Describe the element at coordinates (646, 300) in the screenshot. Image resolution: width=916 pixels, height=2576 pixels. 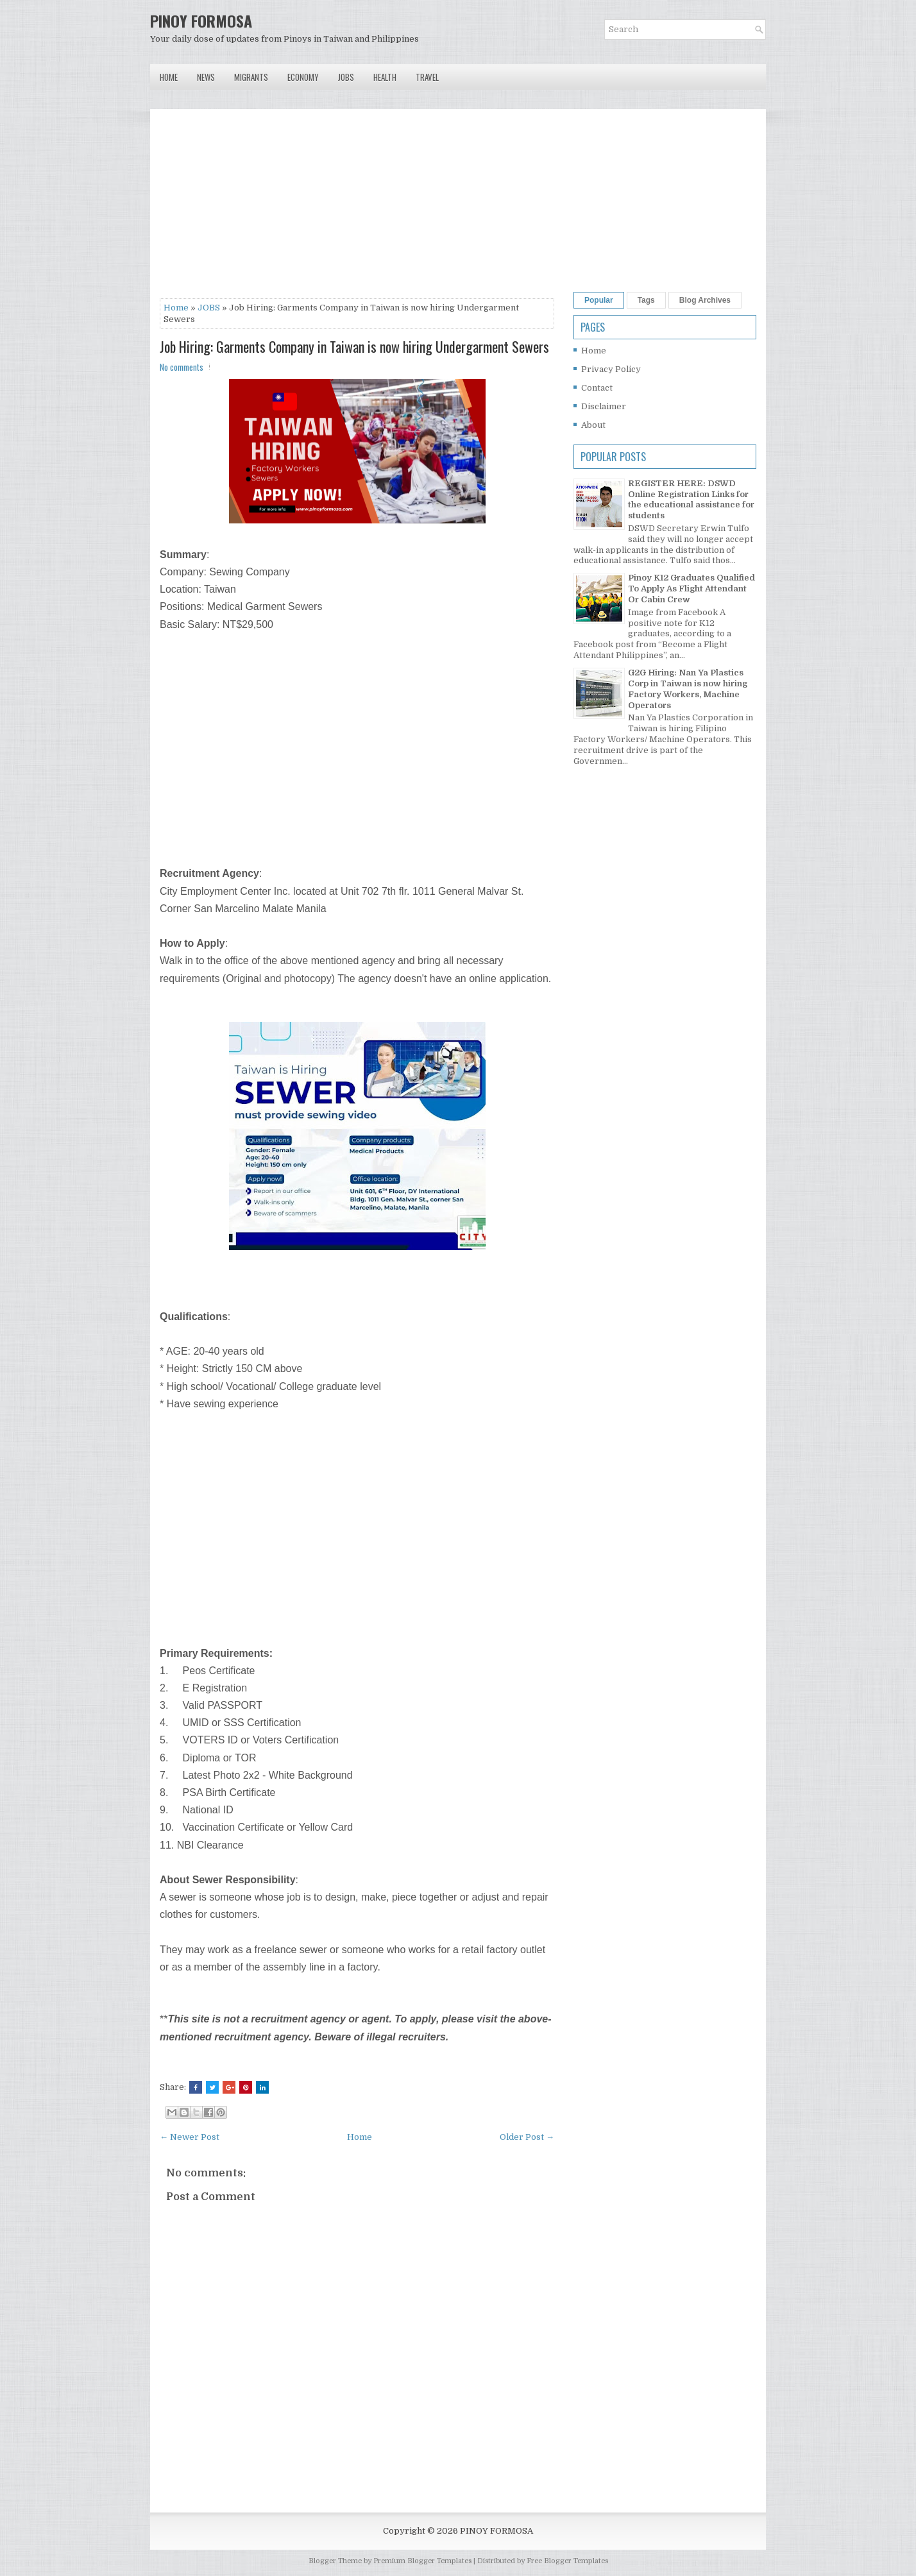
I see `Tags` at that location.